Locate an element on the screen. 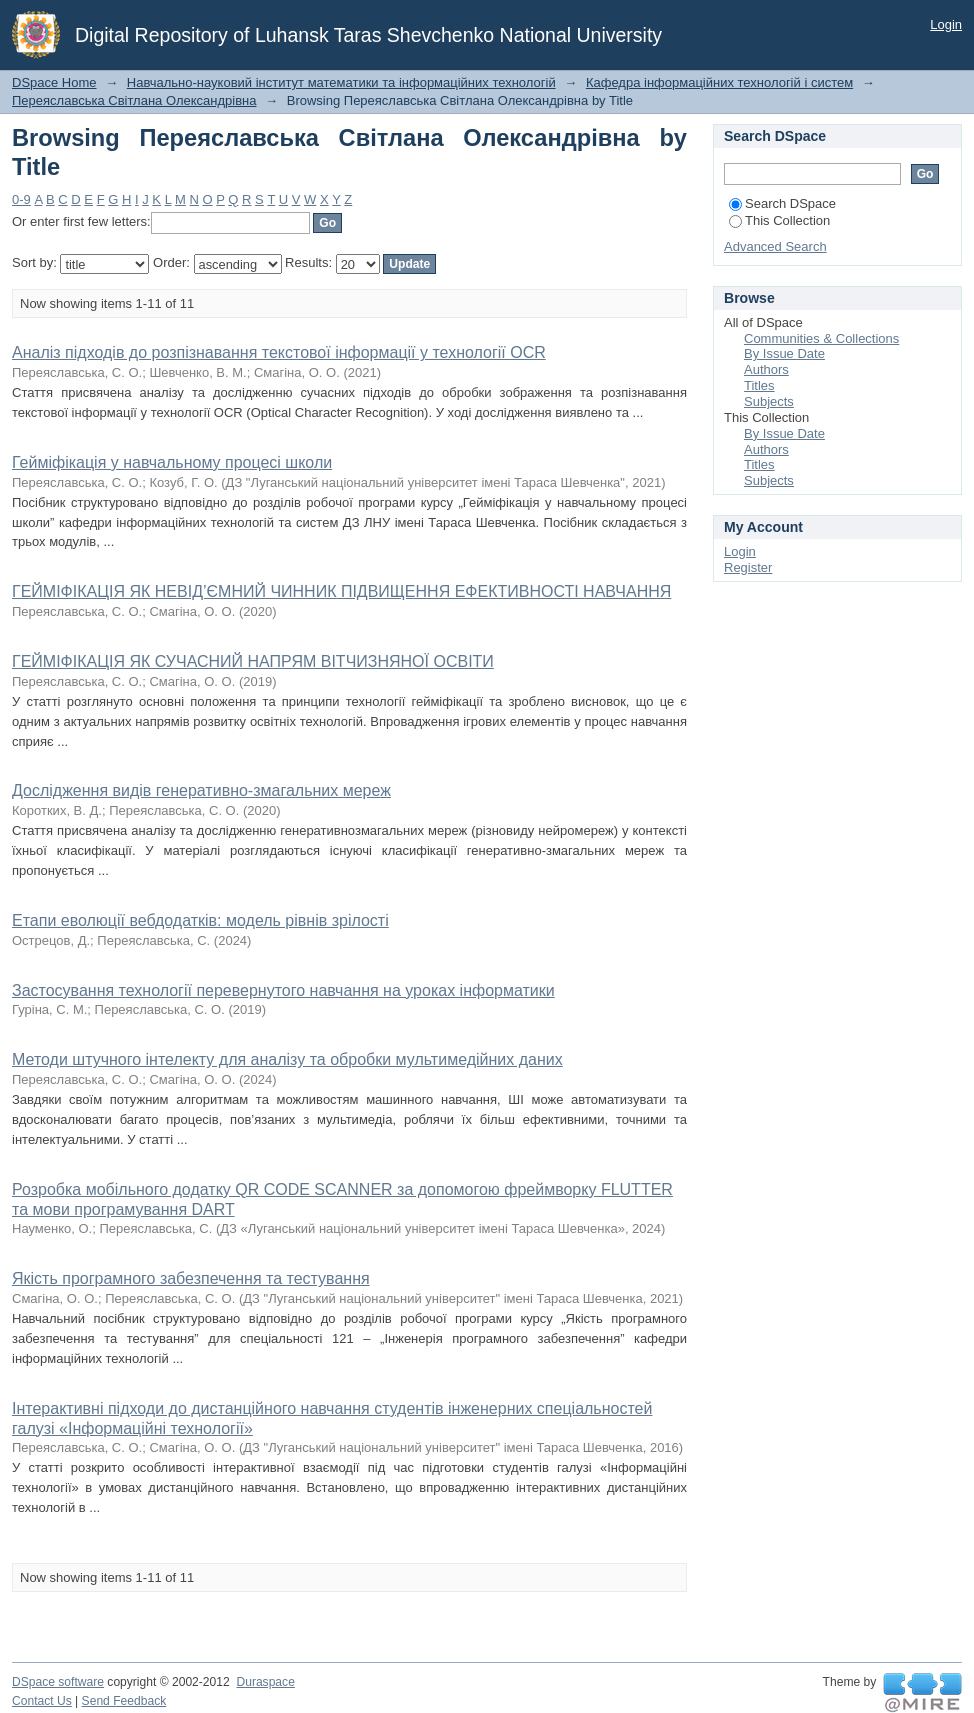 Image resolution: width=974 pixels, height=1713 pixels. DSpace software is located at coordinates (58, 1682).